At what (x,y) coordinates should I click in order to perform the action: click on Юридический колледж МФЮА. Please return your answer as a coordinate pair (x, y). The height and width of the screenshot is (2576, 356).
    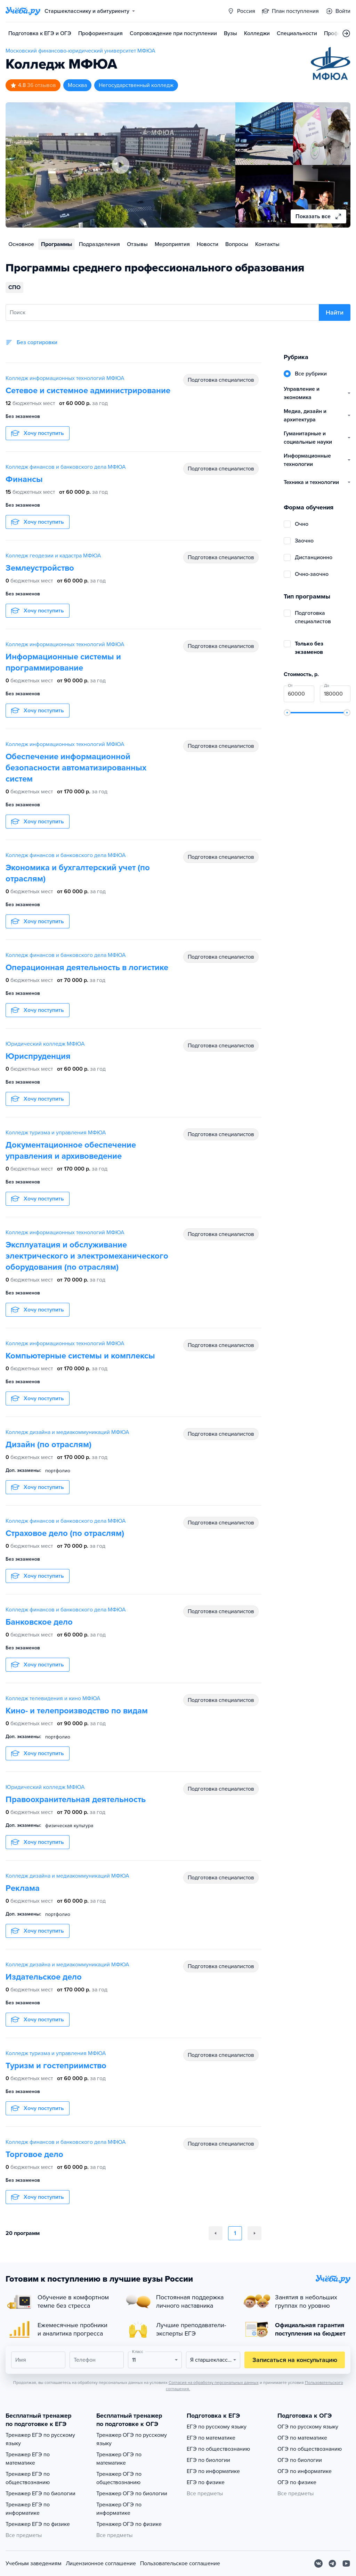
    Looking at the image, I should click on (45, 1043).